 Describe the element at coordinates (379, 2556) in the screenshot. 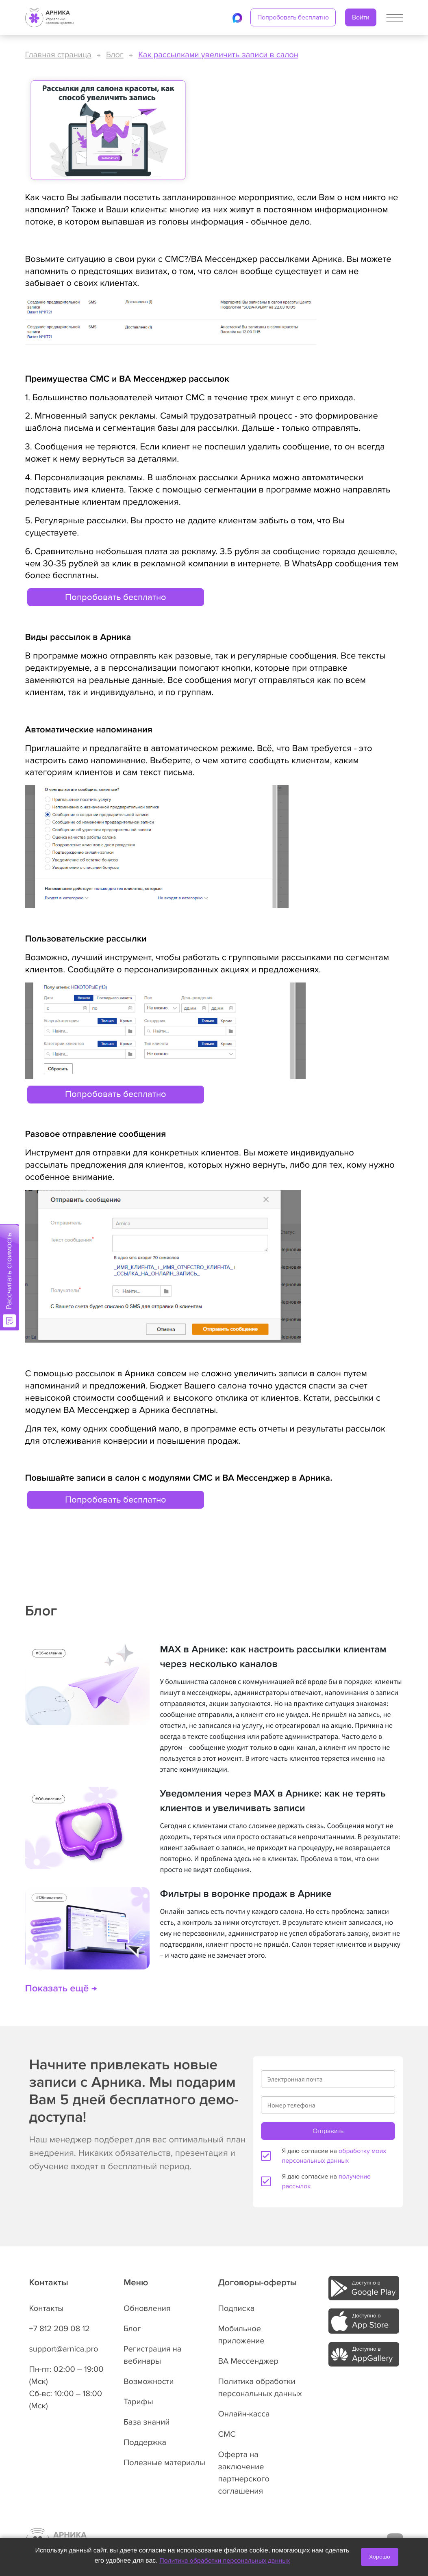

I see `Хорошо` at that location.